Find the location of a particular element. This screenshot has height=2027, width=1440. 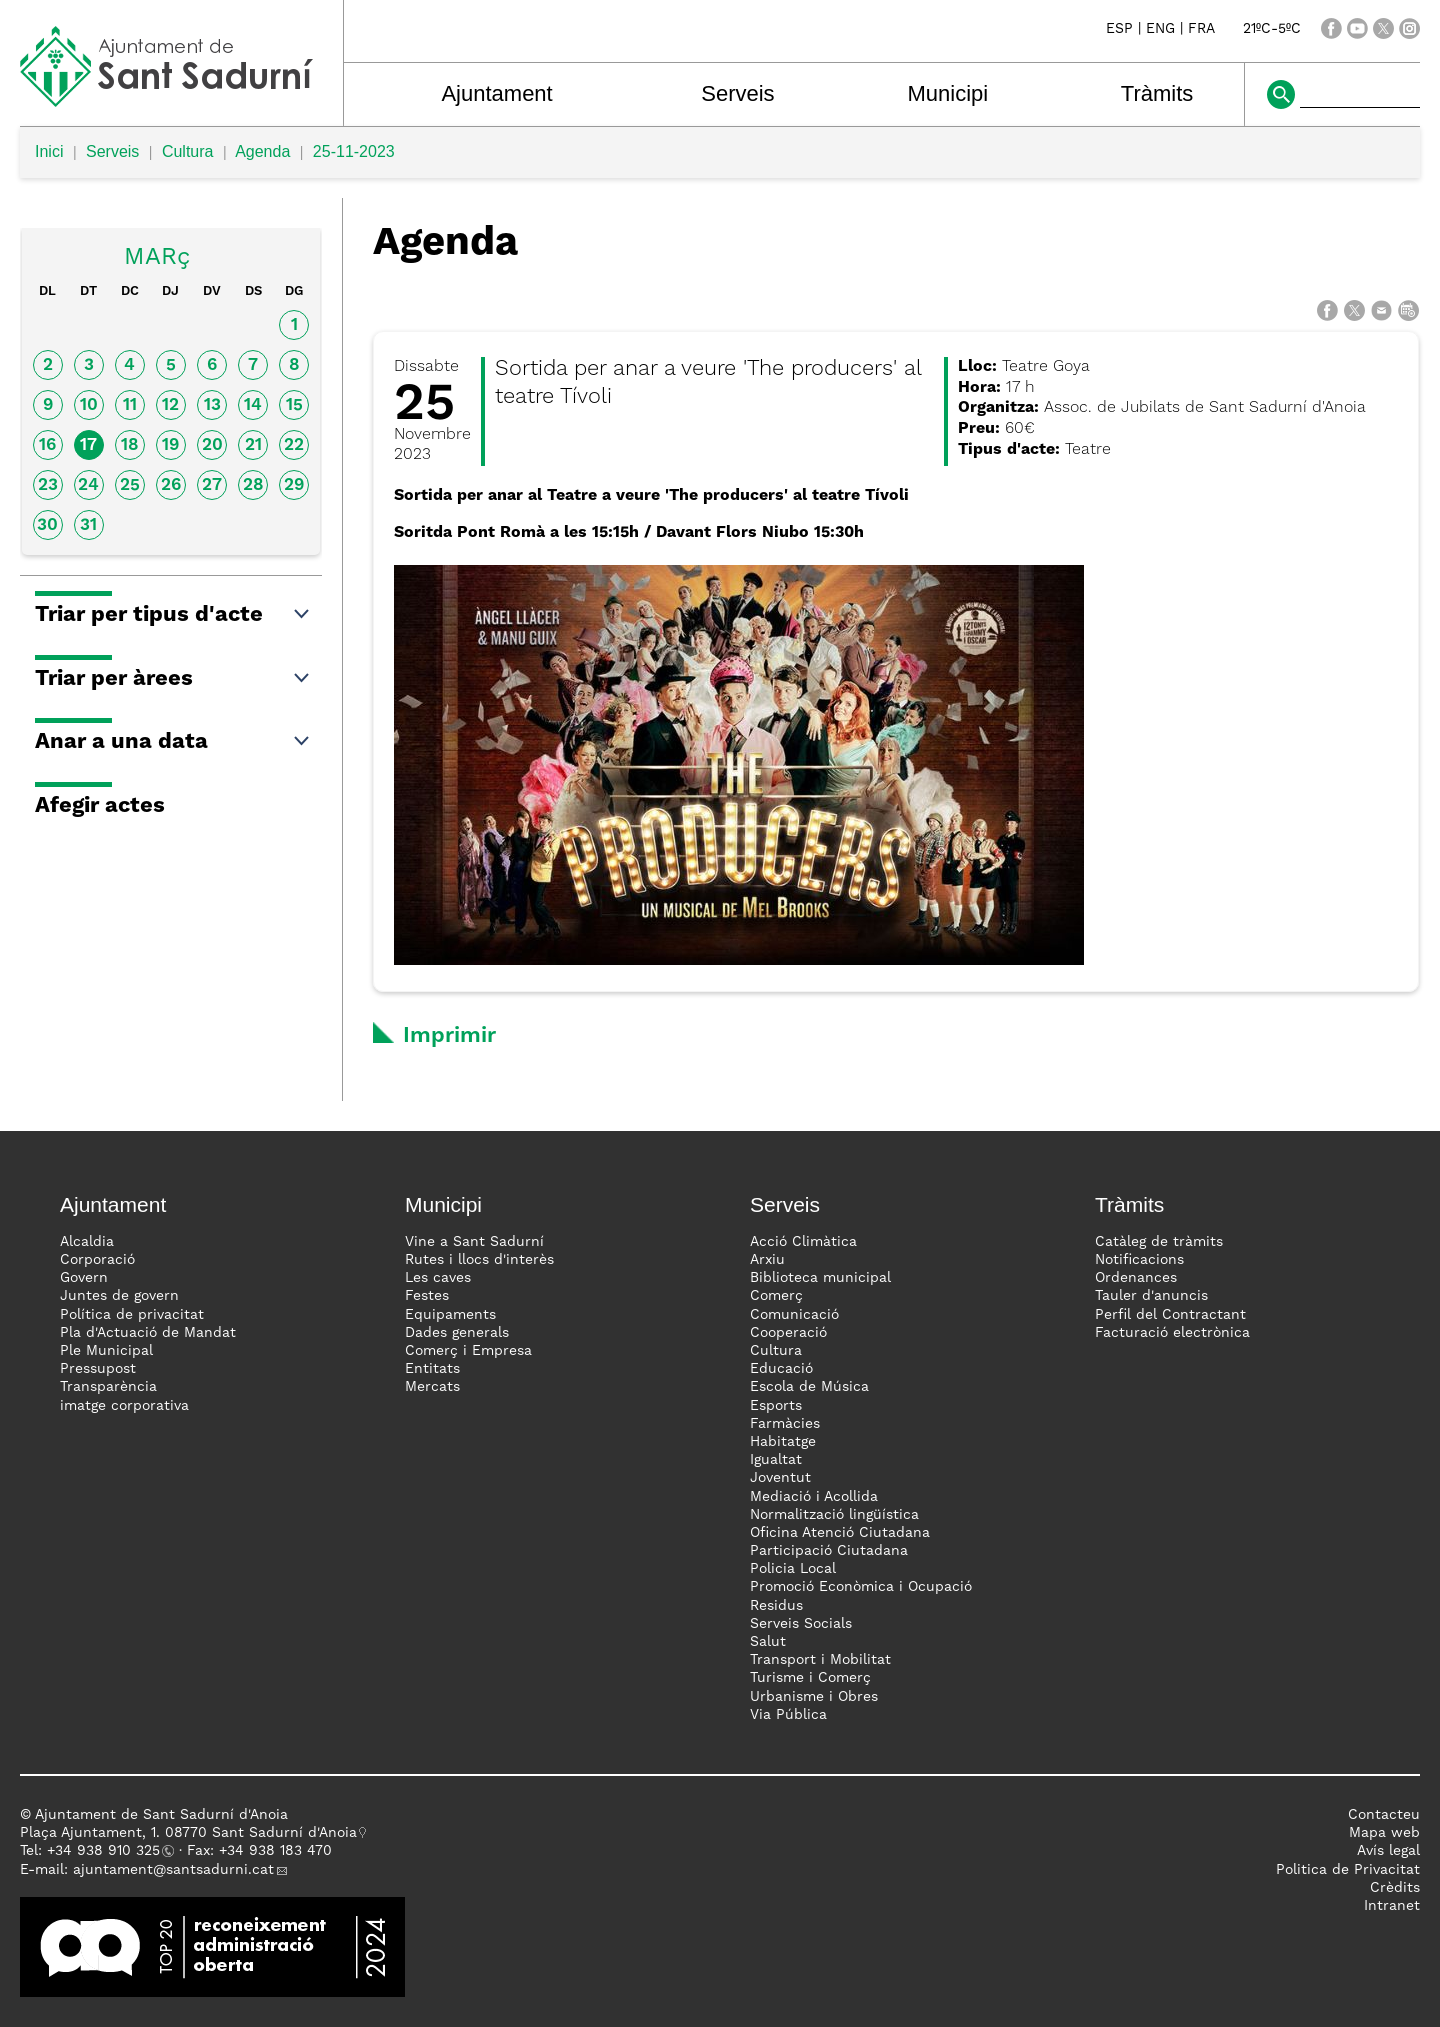

Tauler d'anuncis is located at coordinates (1151, 1296).